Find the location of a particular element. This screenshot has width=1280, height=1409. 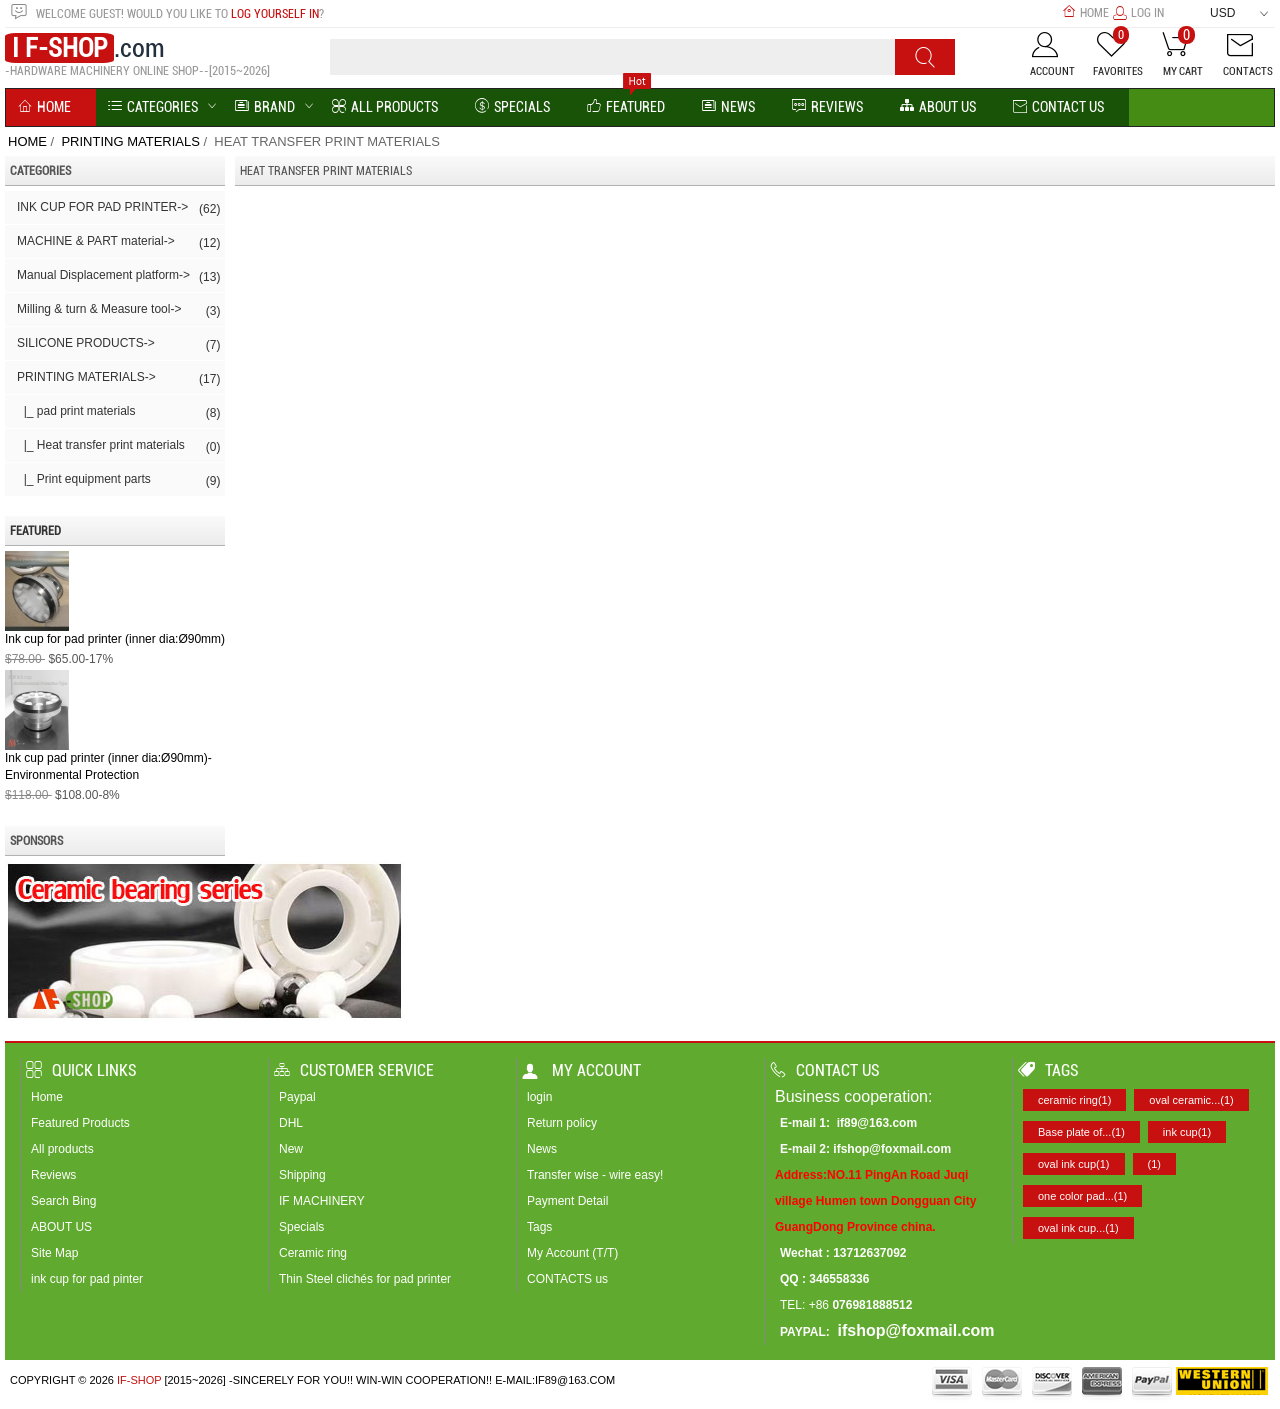

Log In is located at coordinates (1138, 13).